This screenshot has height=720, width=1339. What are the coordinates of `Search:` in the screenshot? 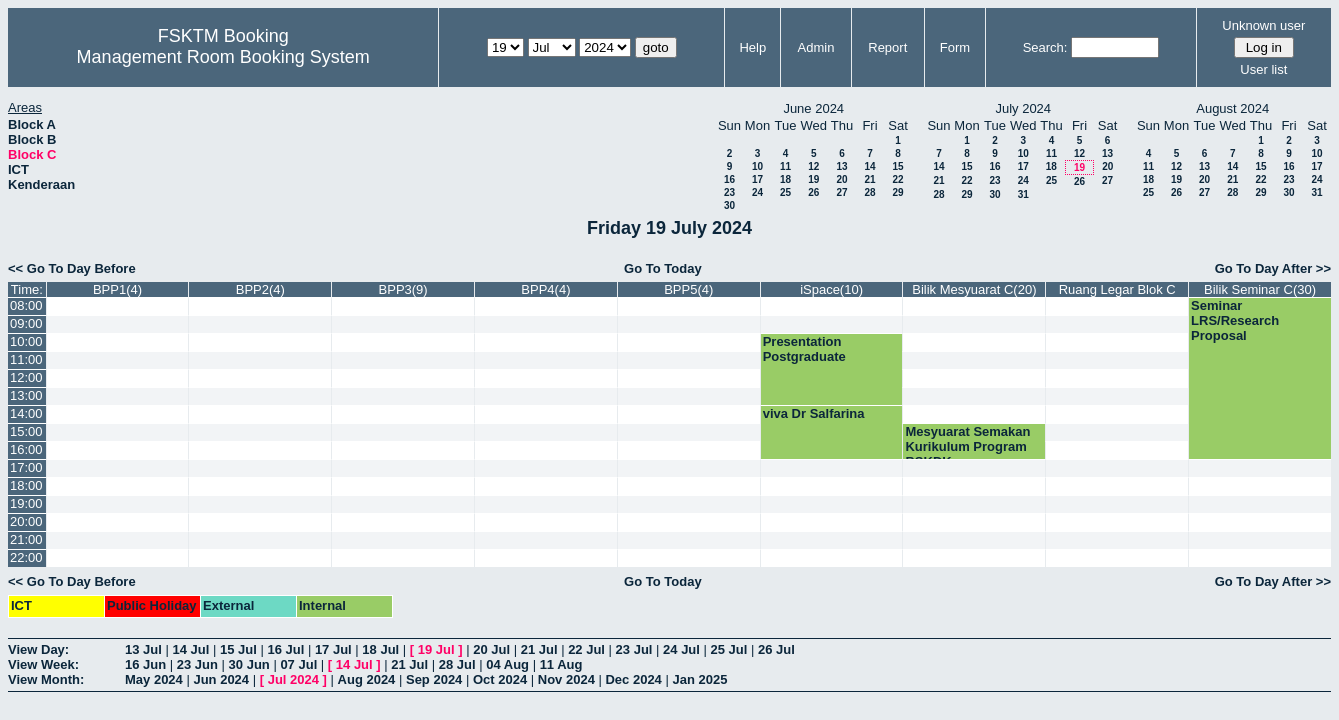 It's located at (1045, 47).